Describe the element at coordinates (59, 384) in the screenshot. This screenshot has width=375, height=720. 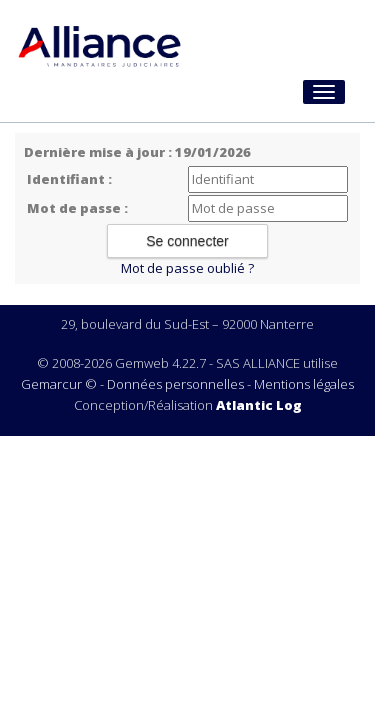
I see `Gemarcur ©` at that location.